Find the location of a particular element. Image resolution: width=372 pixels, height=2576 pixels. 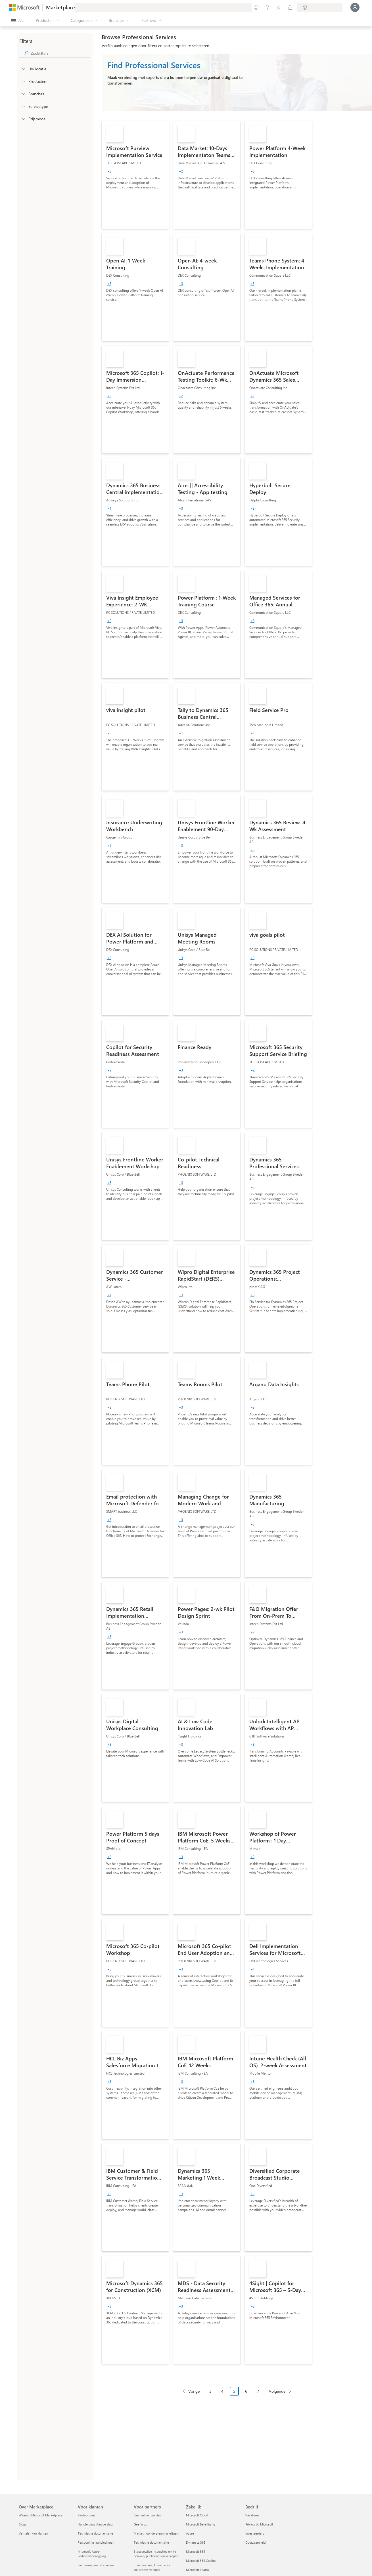

Investeerders [Investeerders Bedrijf] is located at coordinates (254, 2533).